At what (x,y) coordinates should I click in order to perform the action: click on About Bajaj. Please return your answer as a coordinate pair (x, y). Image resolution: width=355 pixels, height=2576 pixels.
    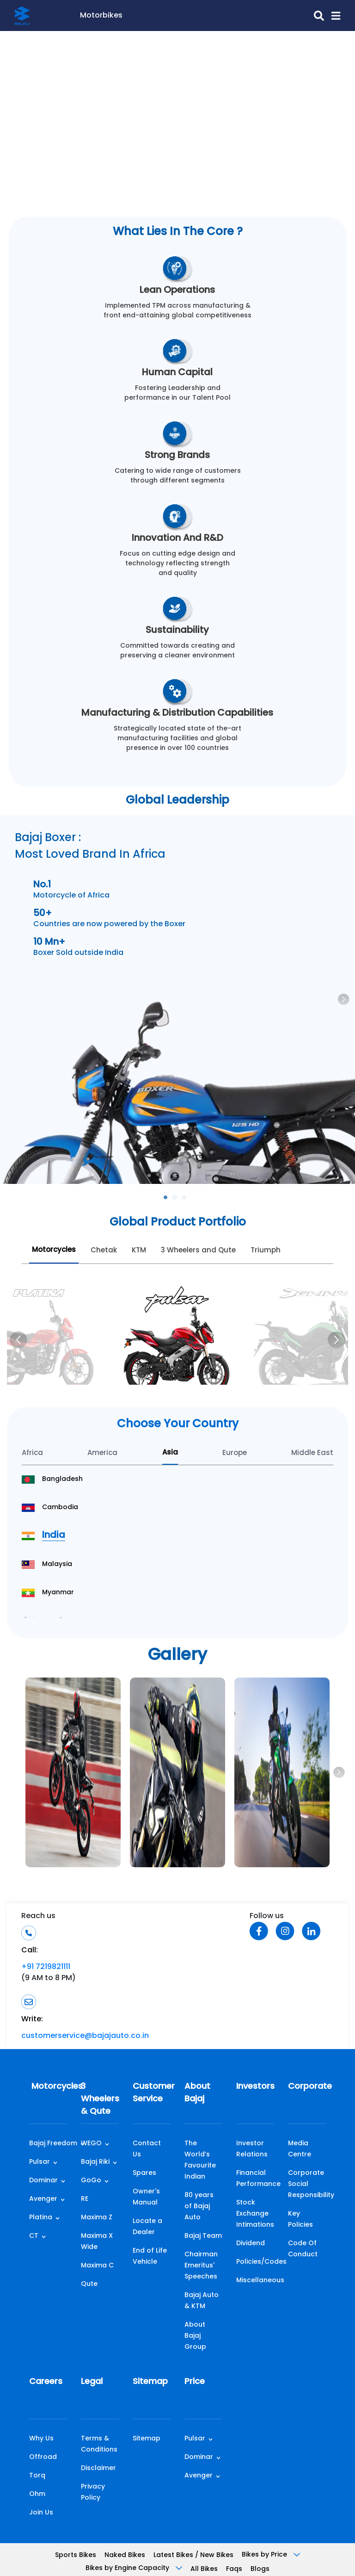
    Looking at the image, I should click on (197, 2093).